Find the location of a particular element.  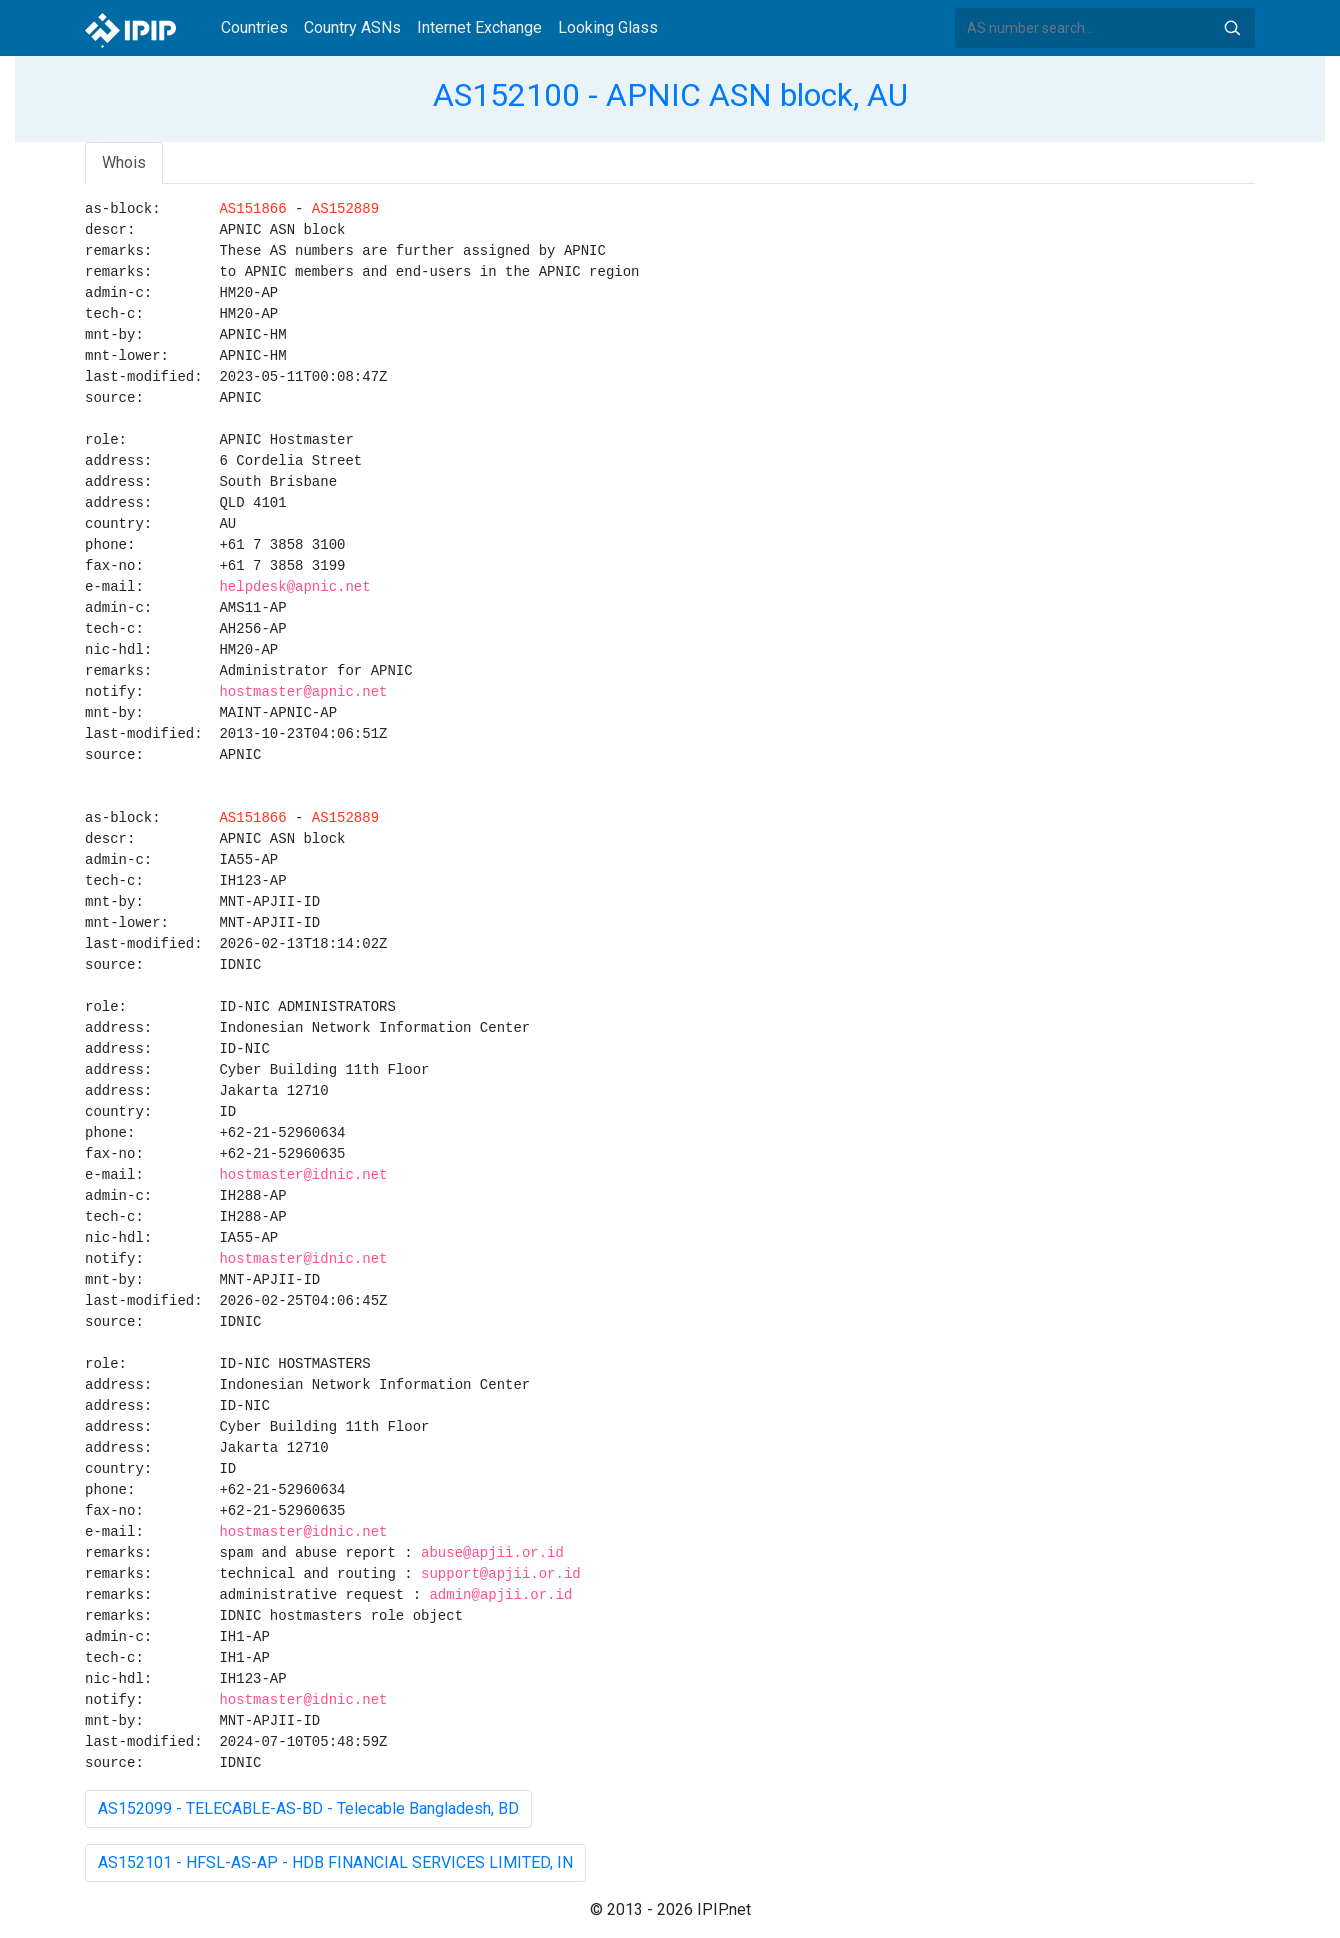

Whois [tab] is located at coordinates (124, 162).